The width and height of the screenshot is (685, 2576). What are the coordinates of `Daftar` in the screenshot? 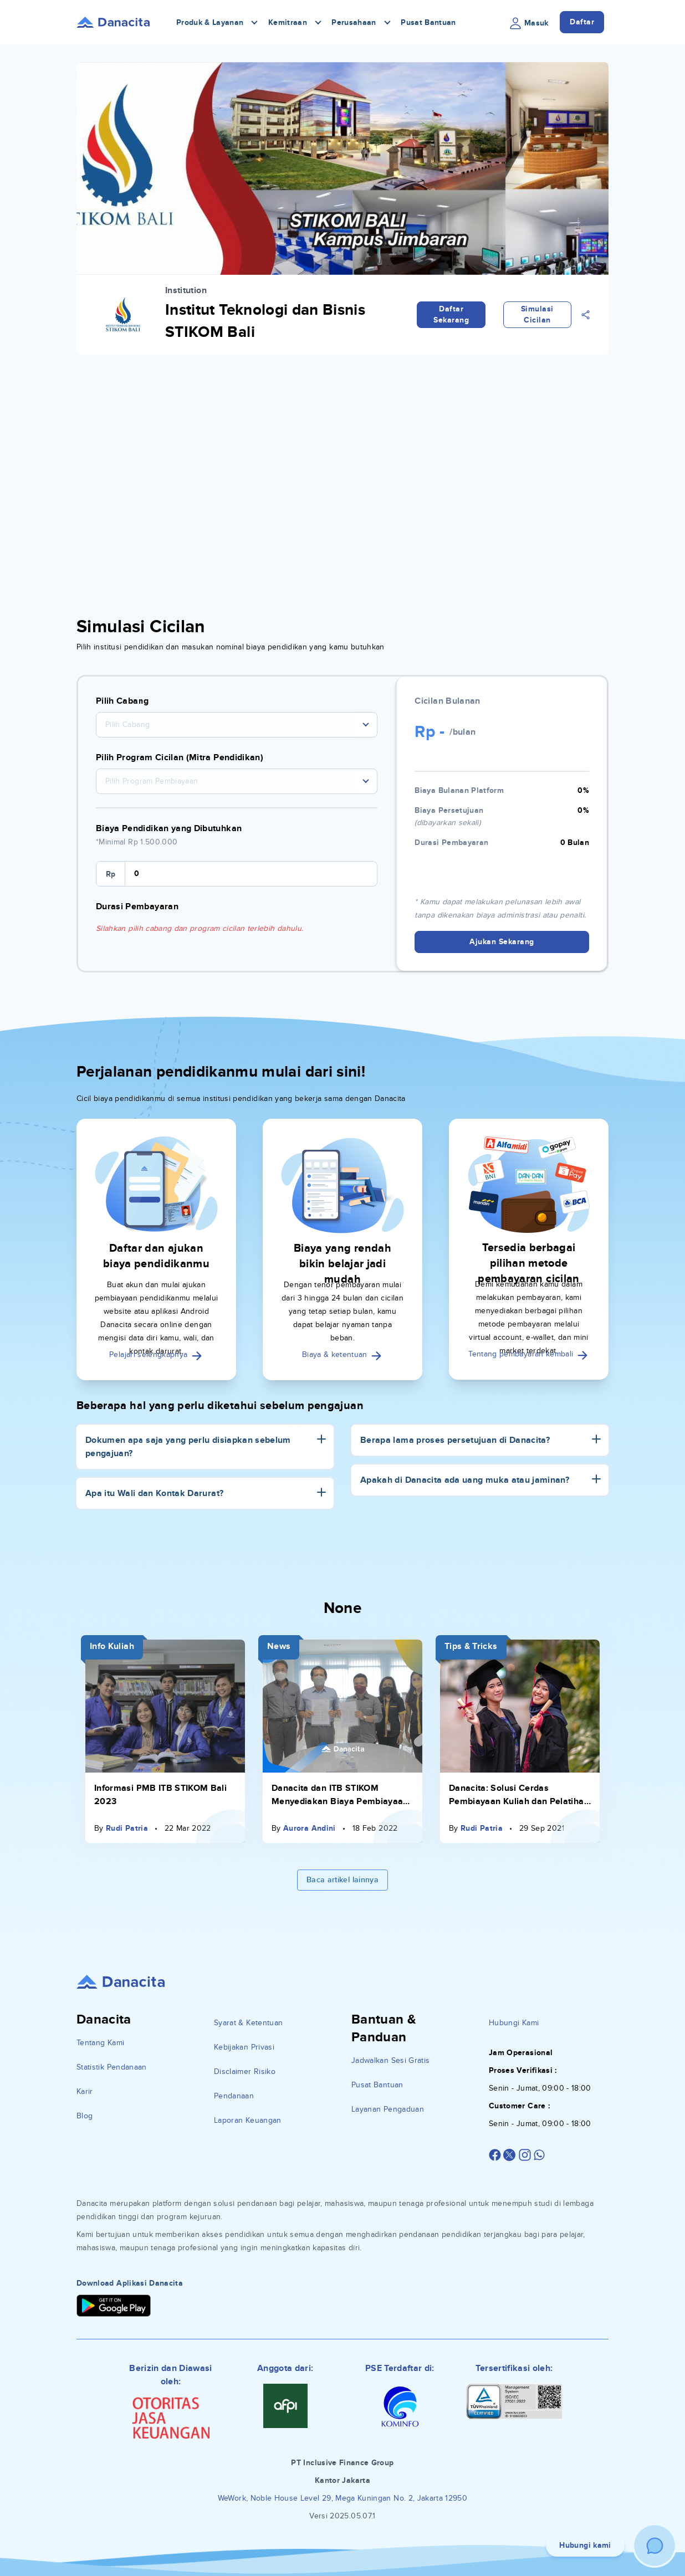 It's located at (582, 22).